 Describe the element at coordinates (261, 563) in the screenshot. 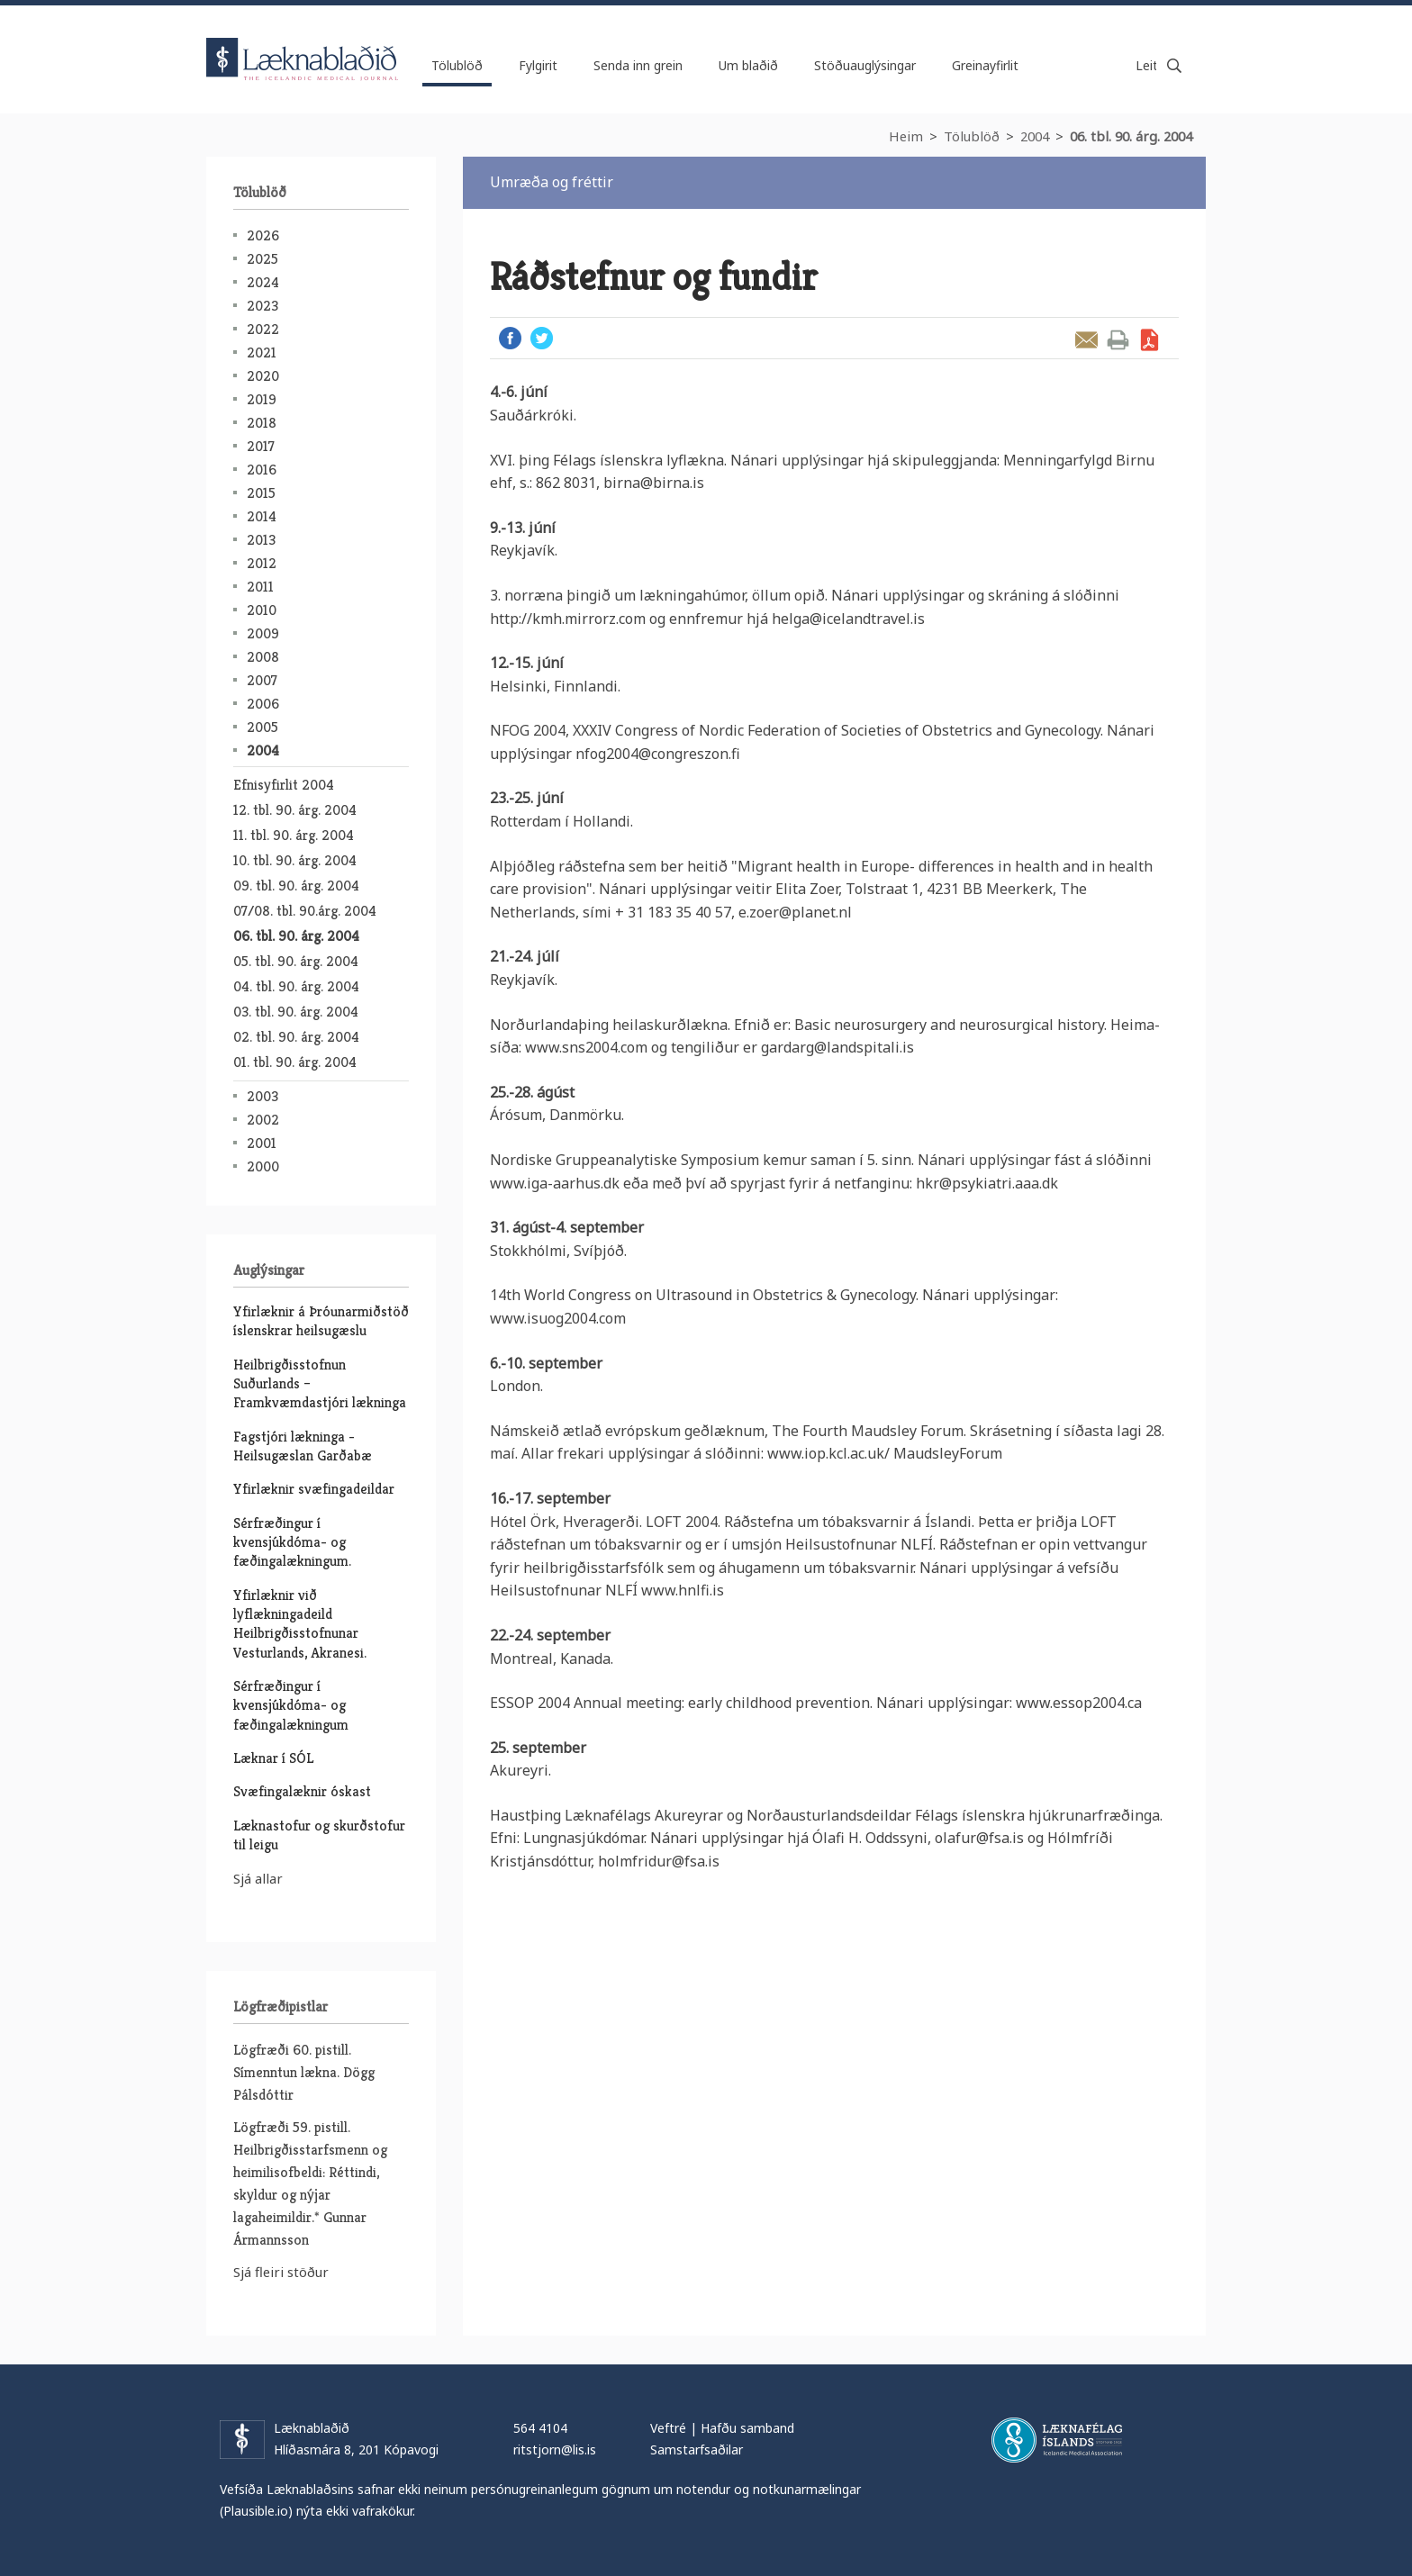

I see `2012` at that location.